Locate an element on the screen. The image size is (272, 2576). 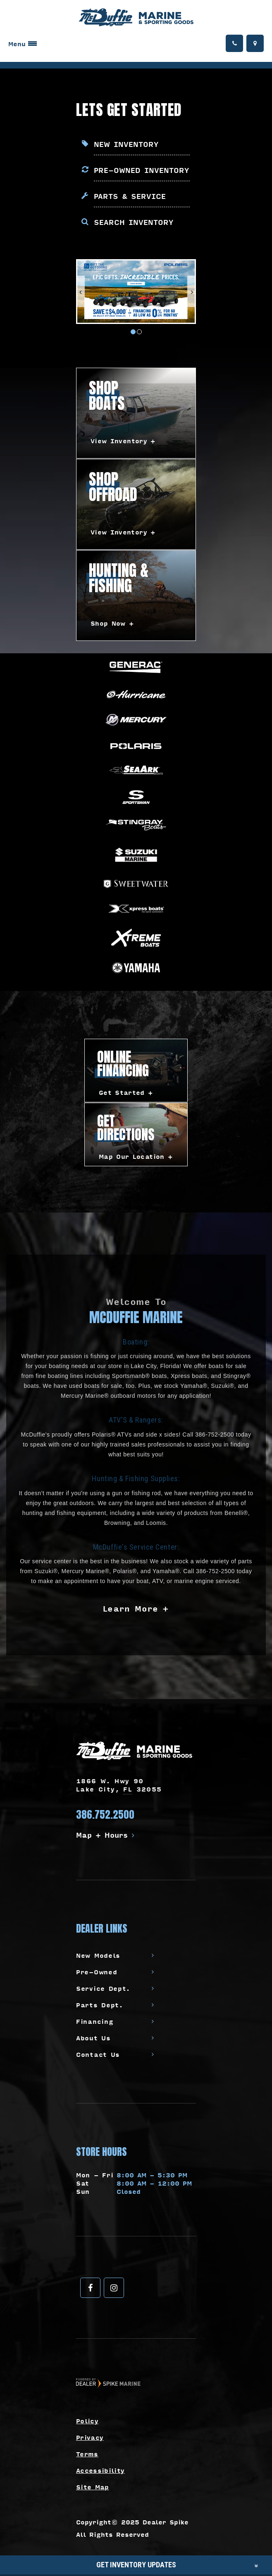
Learn More + is located at coordinates (136, 1608).